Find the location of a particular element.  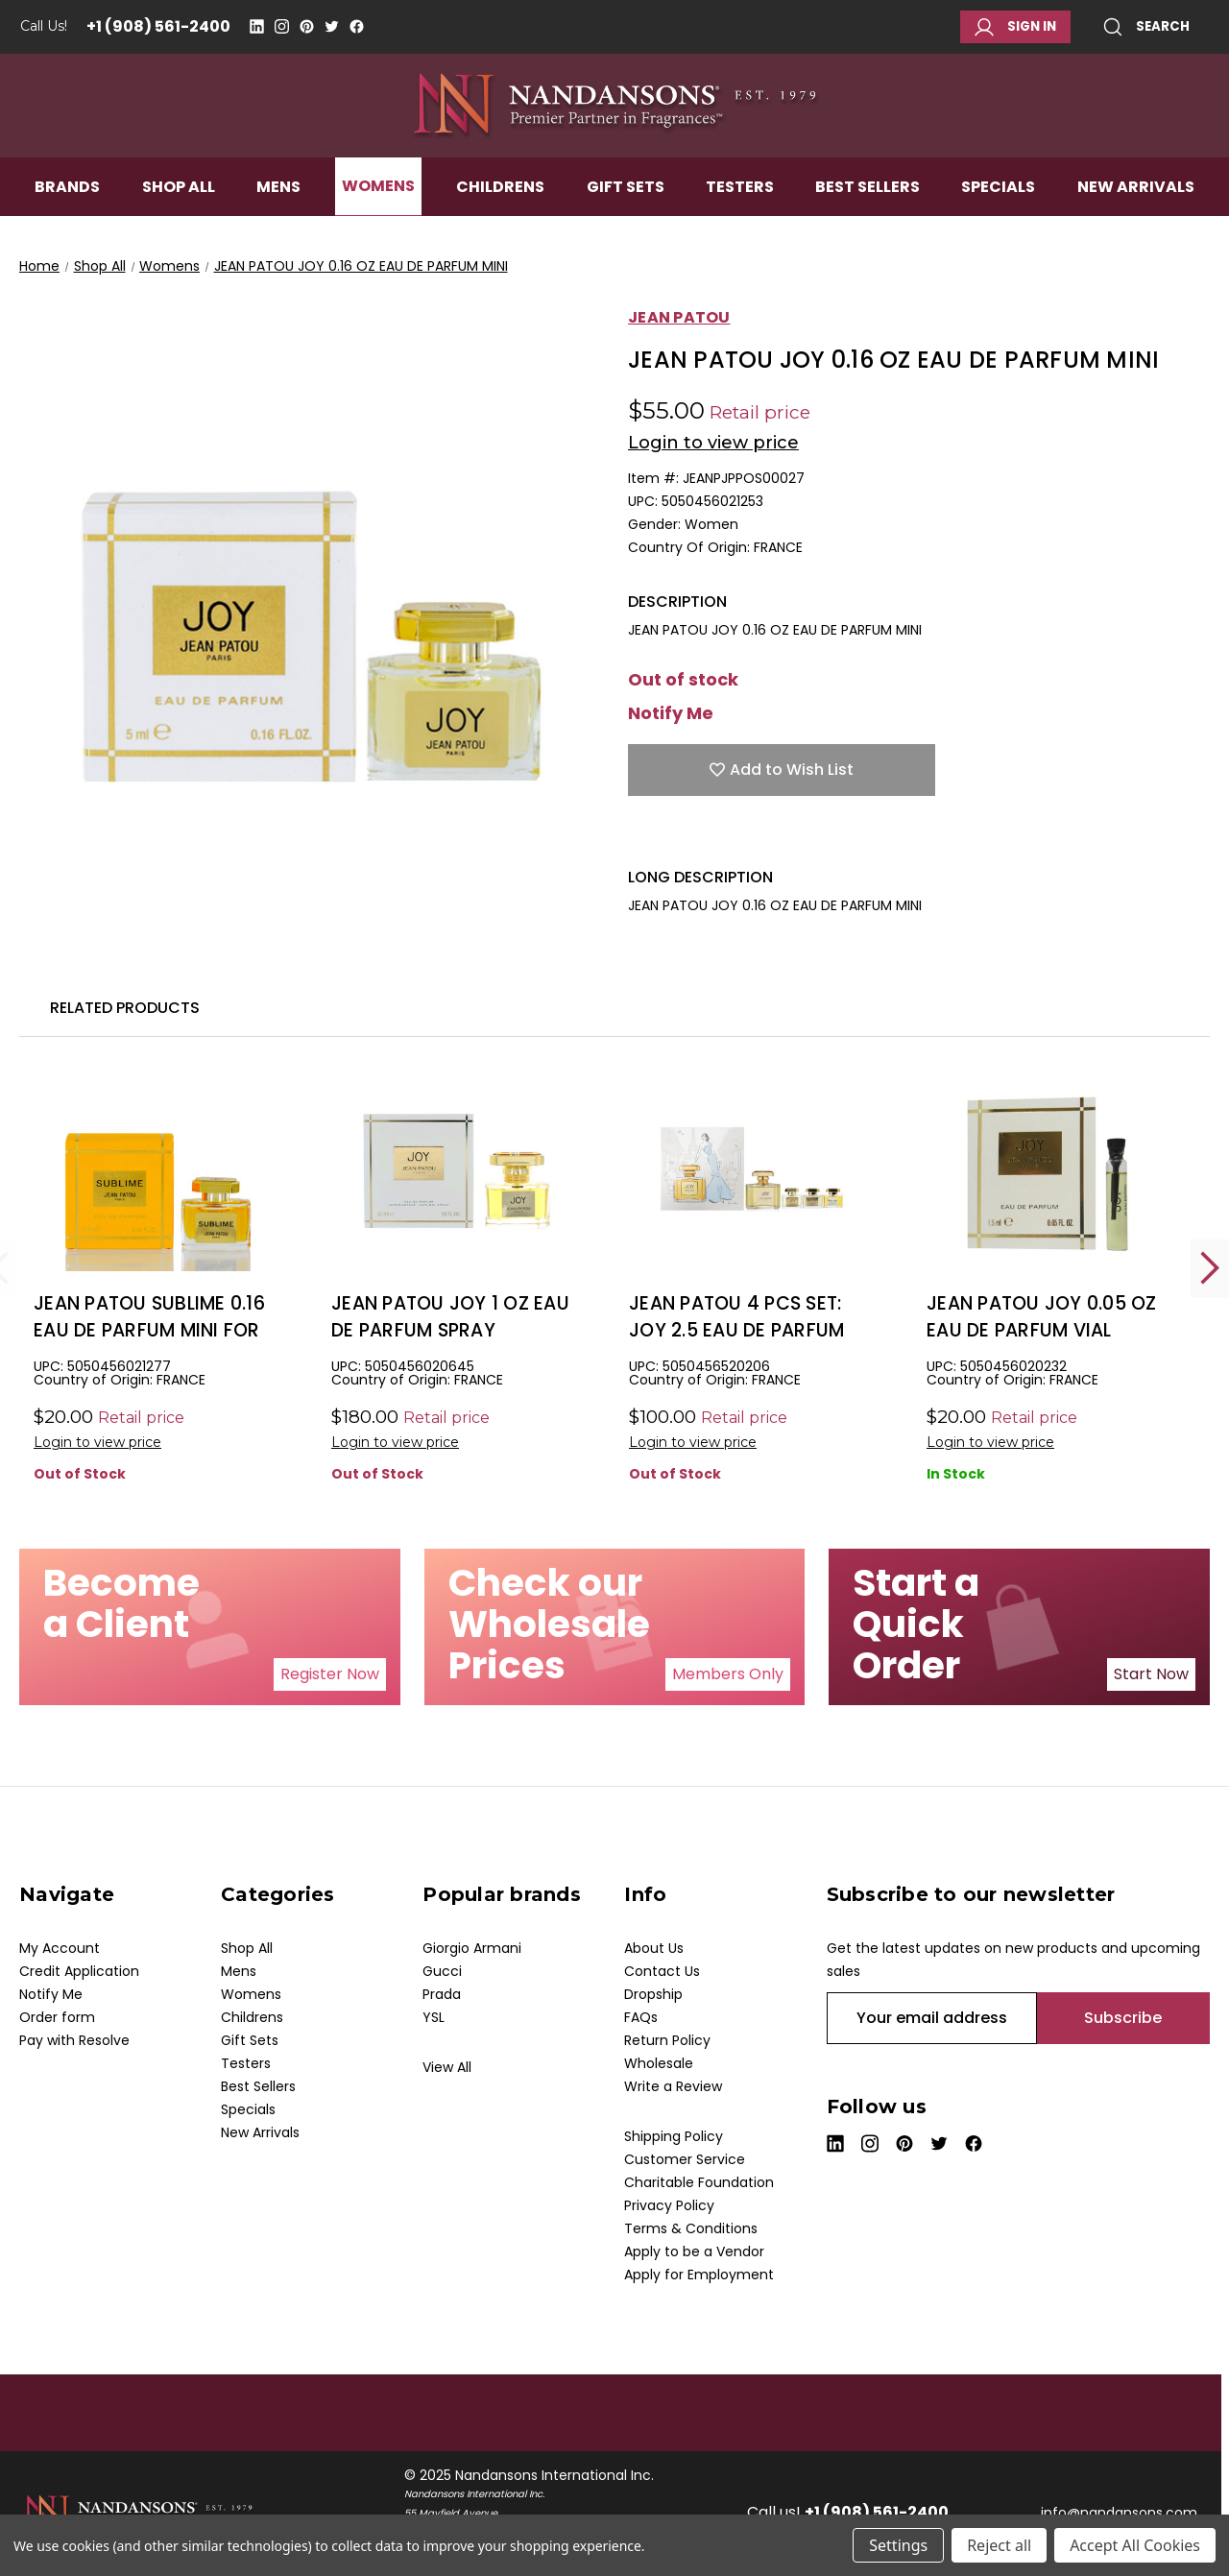

Prada is located at coordinates (441, 1994).